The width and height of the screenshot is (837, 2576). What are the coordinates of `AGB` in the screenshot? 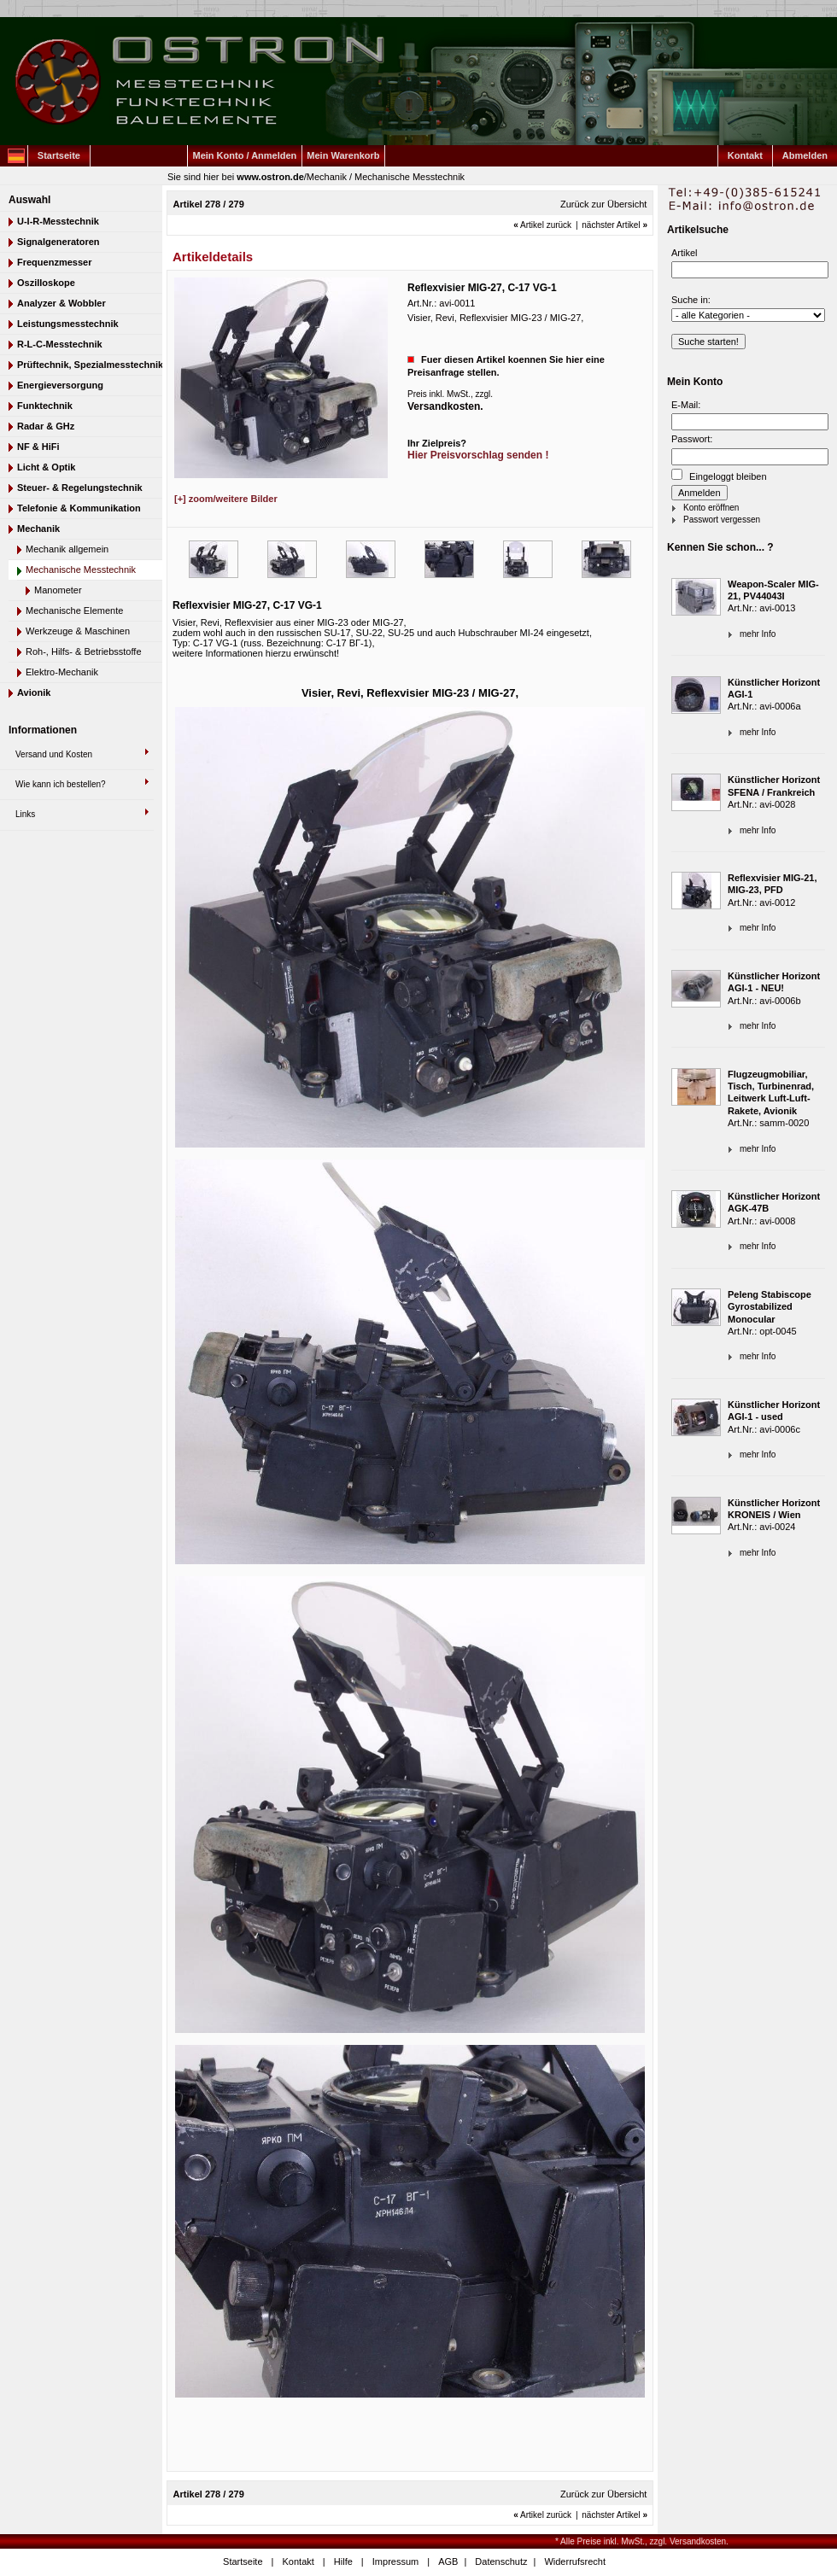 It's located at (448, 2561).